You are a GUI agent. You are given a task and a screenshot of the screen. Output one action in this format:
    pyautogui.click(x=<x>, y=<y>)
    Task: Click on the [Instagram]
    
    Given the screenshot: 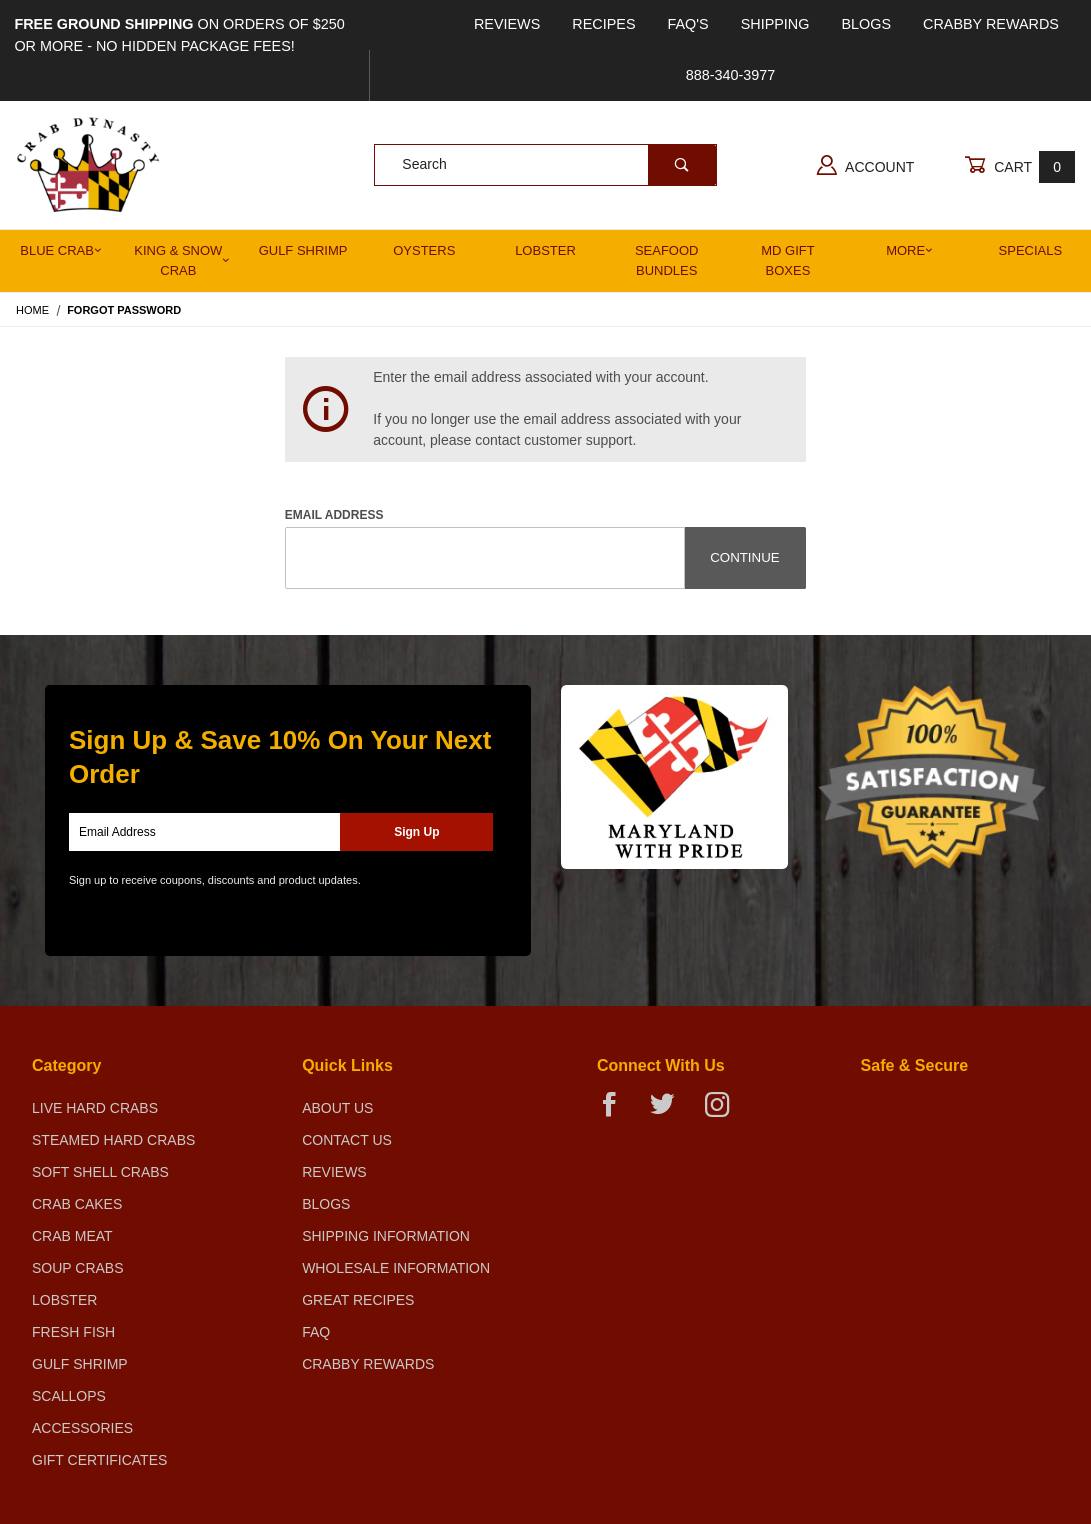 What is the action you would take?
    pyautogui.click(x=725, y=1112)
    